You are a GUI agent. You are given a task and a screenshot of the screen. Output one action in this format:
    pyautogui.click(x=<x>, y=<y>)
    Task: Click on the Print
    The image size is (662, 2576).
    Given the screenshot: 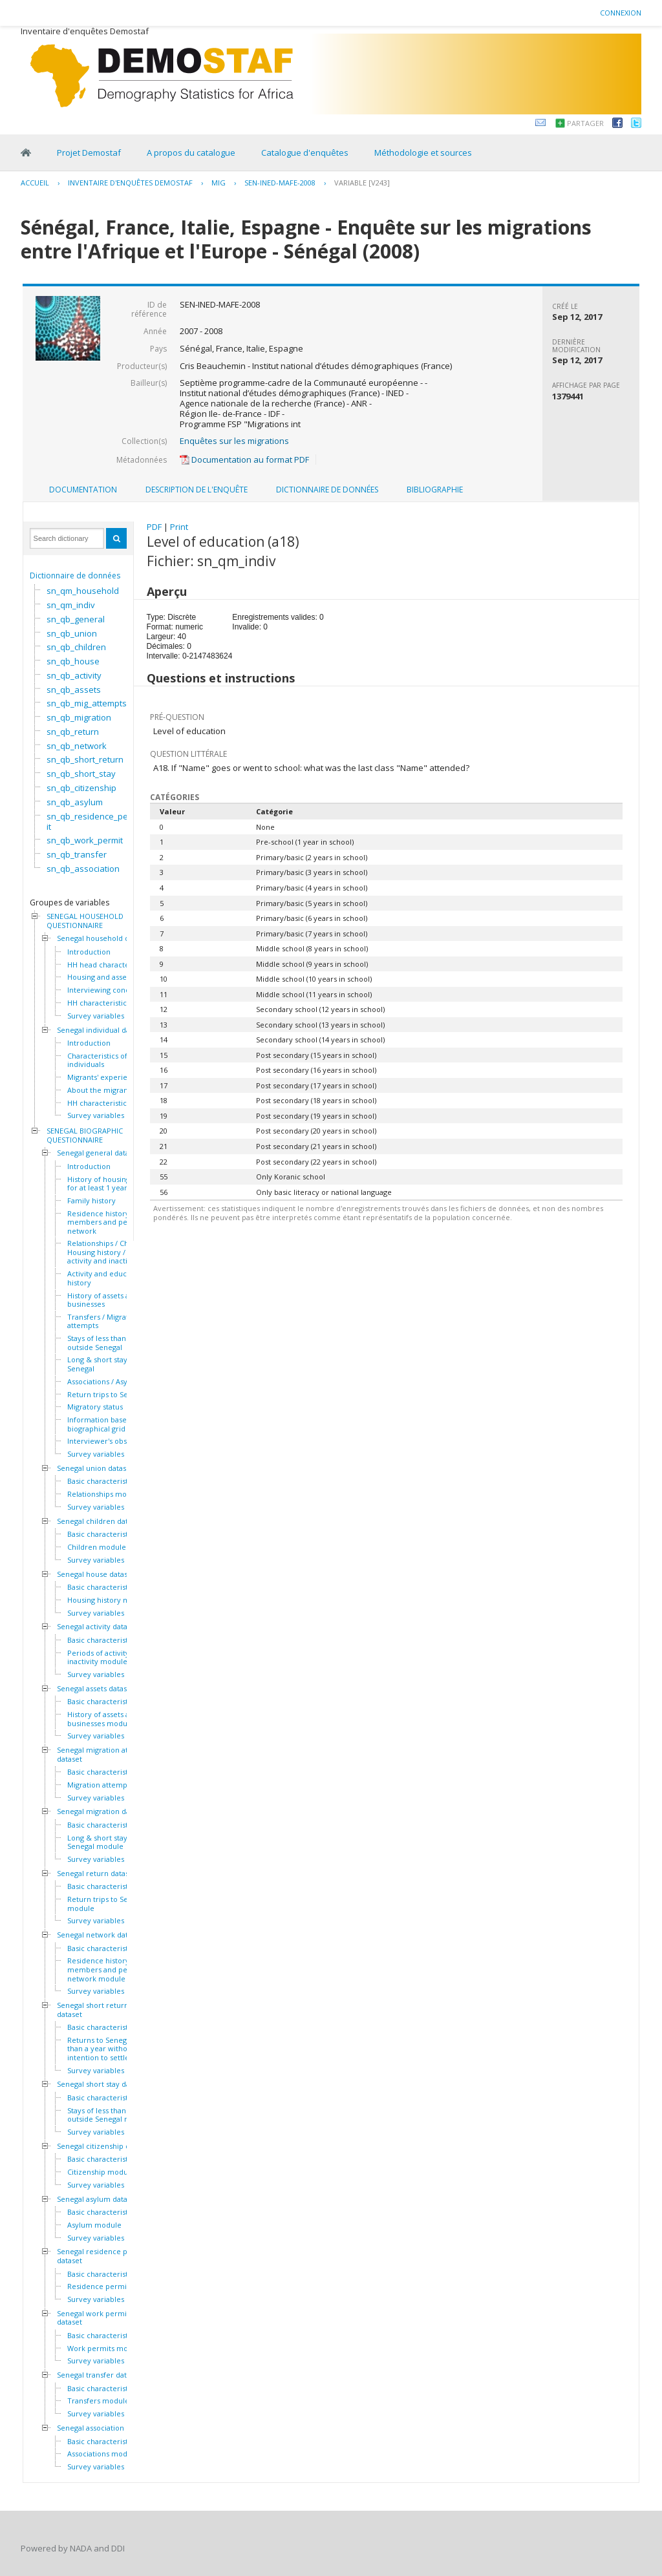 What is the action you would take?
    pyautogui.click(x=179, y=527)
    